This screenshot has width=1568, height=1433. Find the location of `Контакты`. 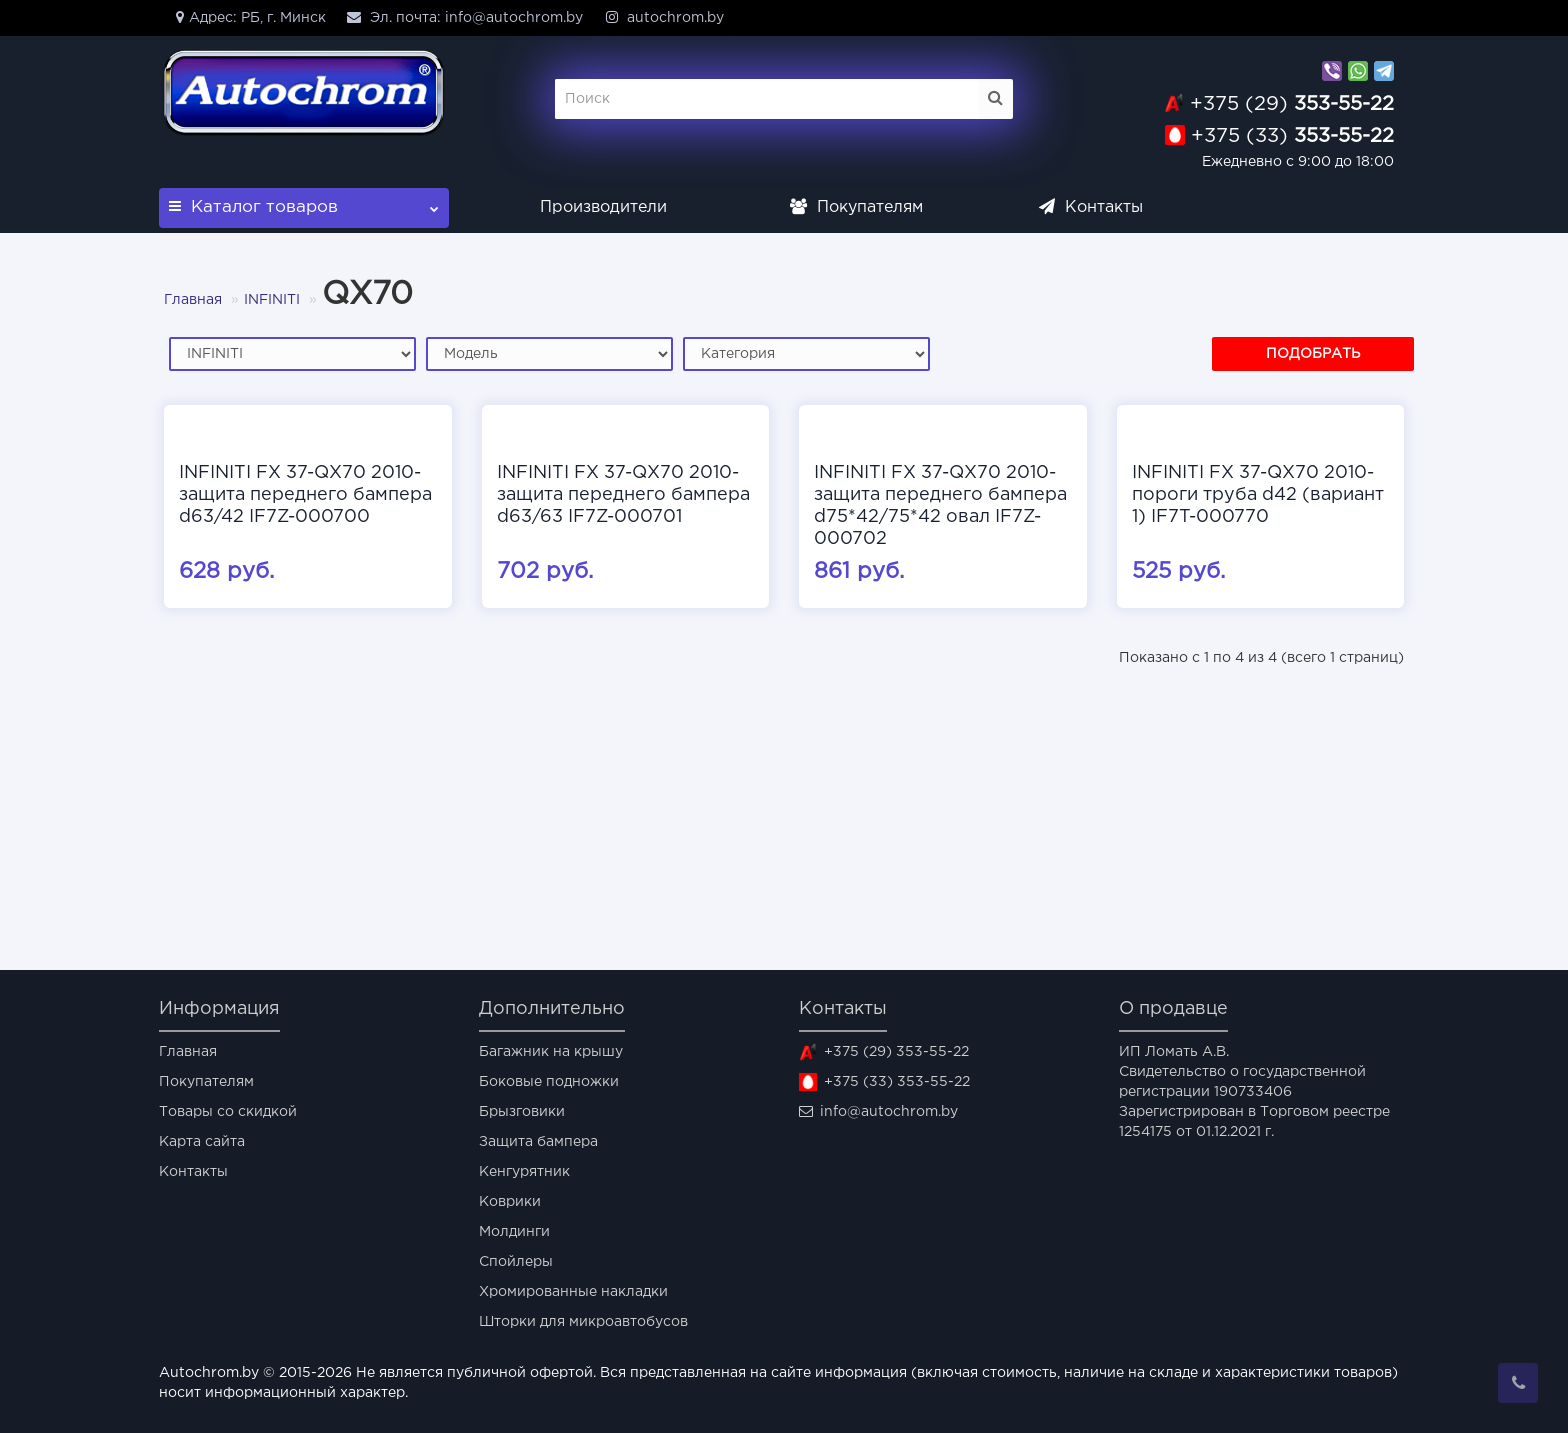

Контакты is located at coordinates (1091, 207).